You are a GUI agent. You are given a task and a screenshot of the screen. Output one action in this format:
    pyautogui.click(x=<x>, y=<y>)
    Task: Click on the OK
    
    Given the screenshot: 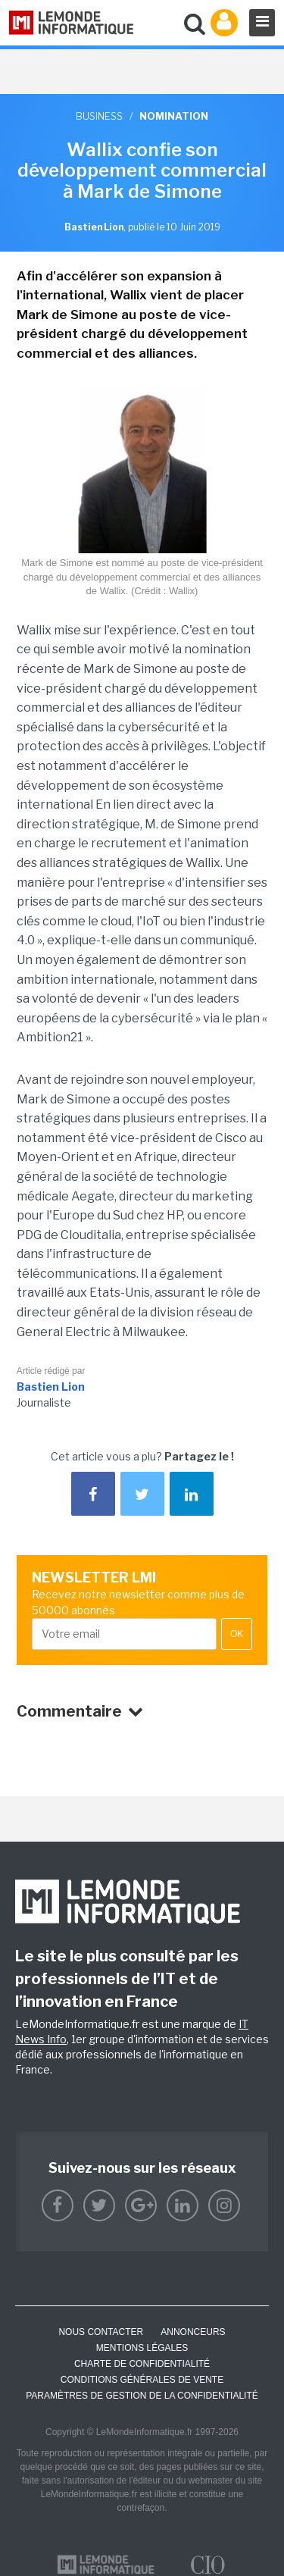 What is the action you would take?
    pyautogui.click(x=236, y=1634)
    